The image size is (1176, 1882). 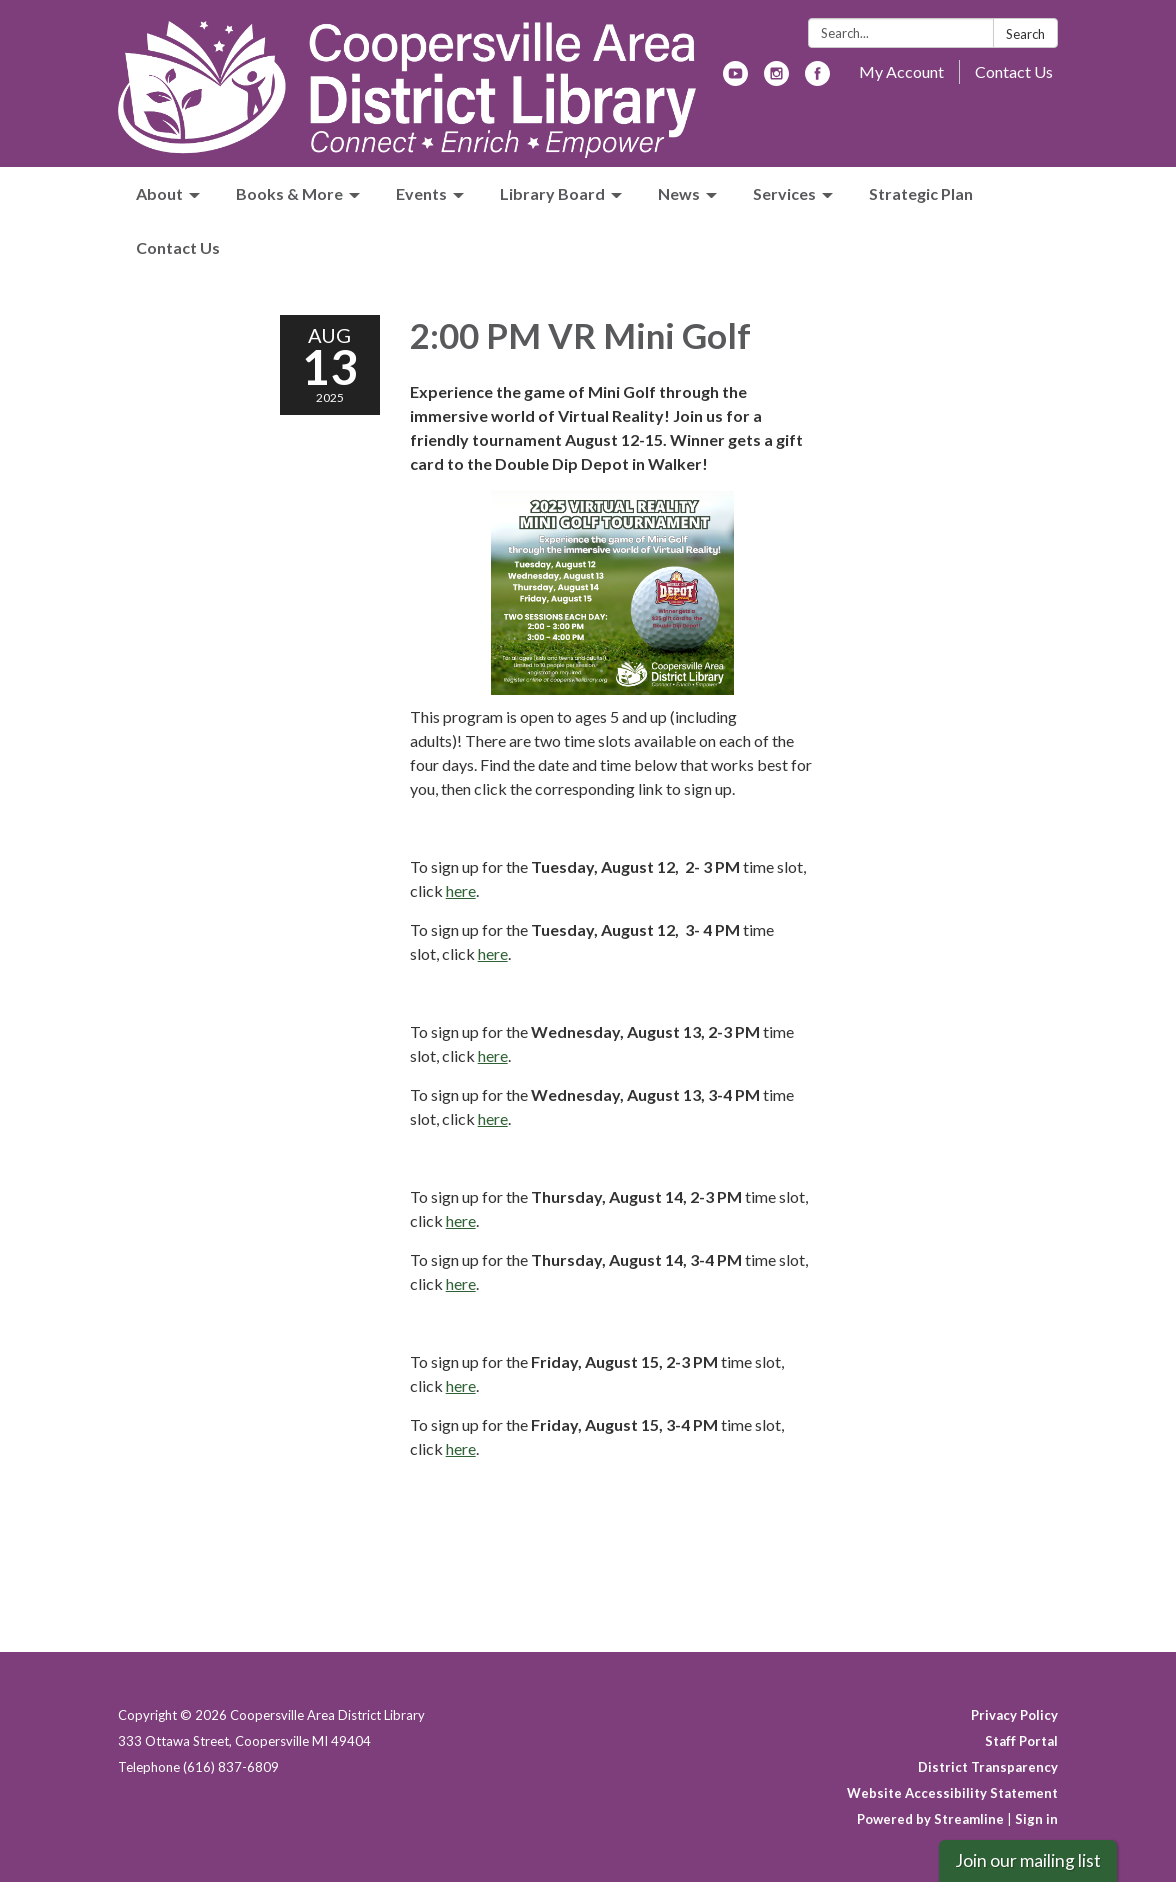 What do you see at coordinates (988, 1767) in the screenshot?
I see `District Transparency` at bounding box center [988, 1767].